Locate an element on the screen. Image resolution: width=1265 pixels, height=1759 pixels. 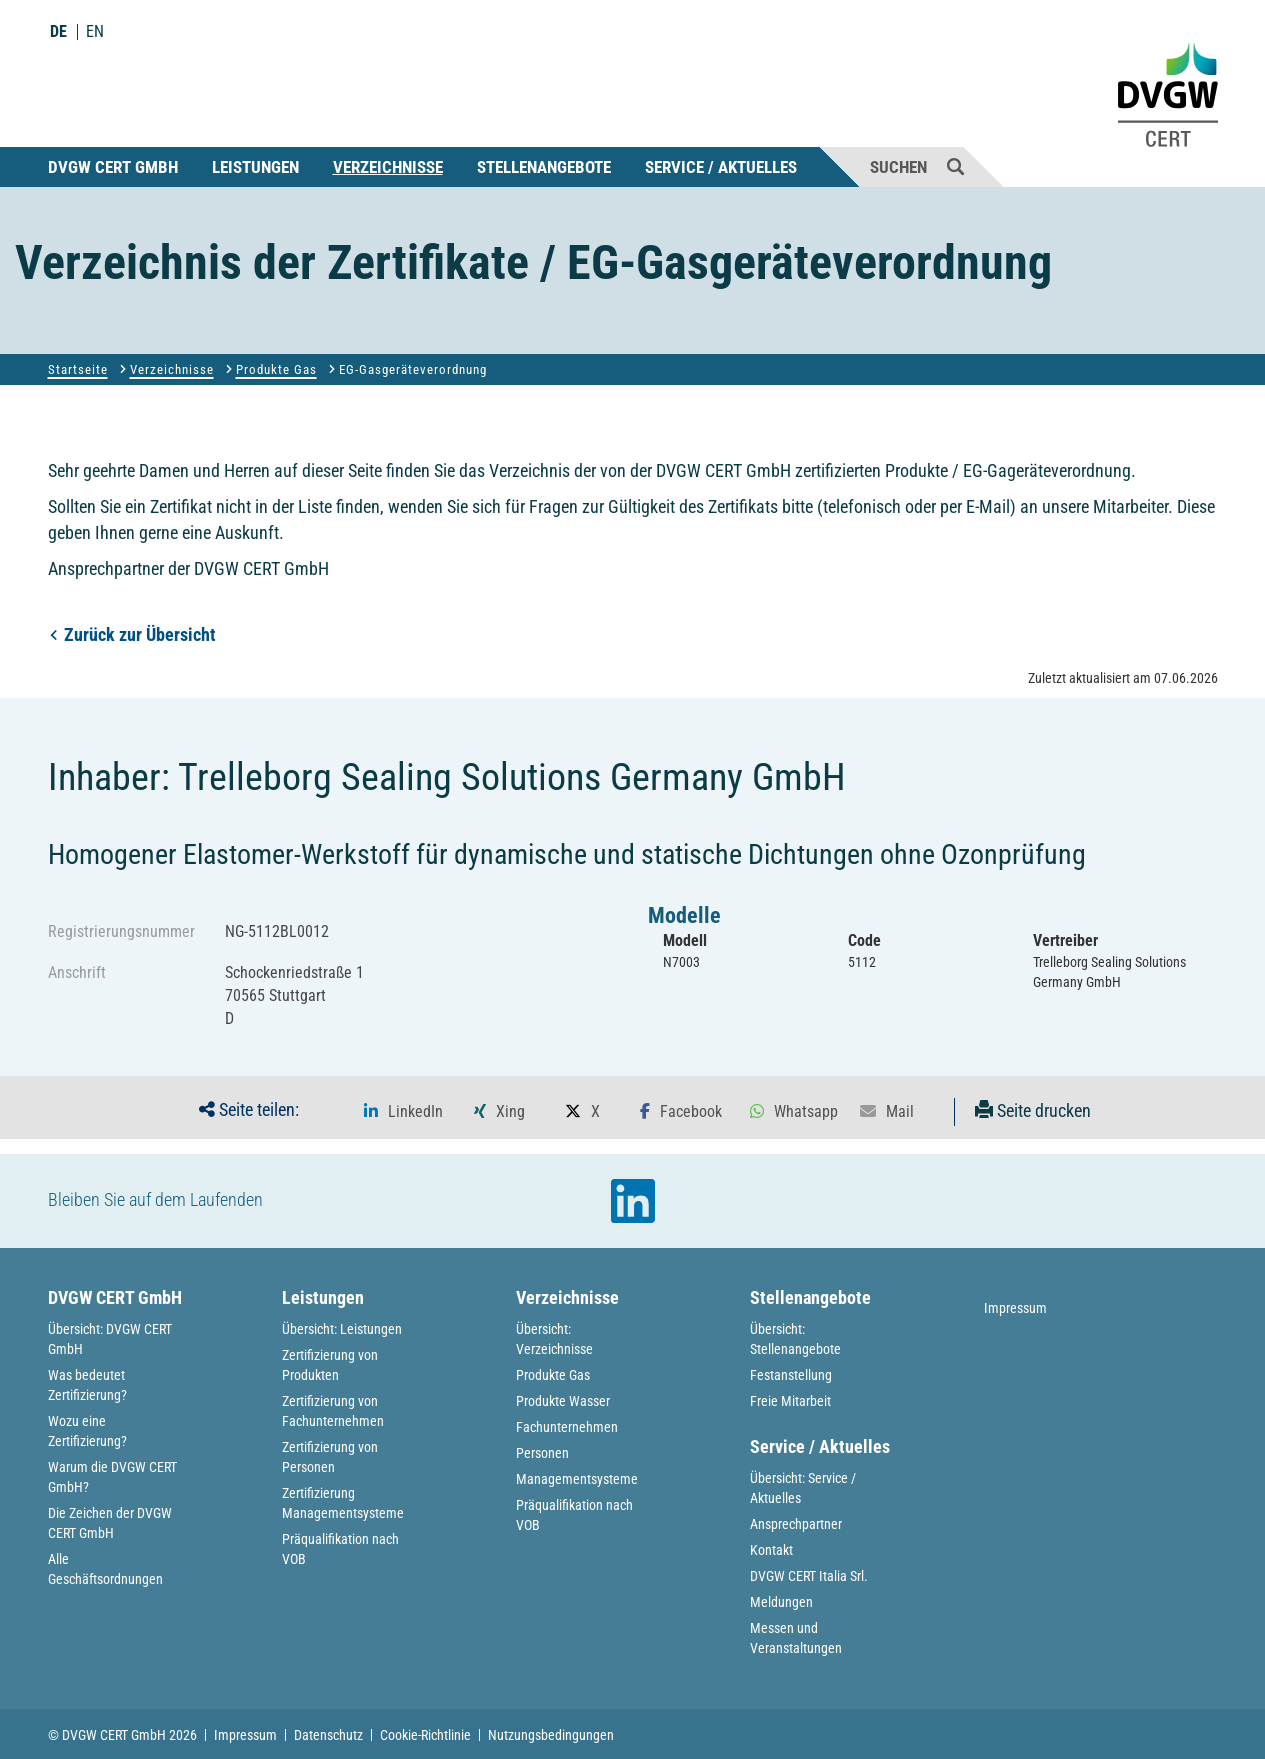
Meldungen is located at coordinates (781, 1602).